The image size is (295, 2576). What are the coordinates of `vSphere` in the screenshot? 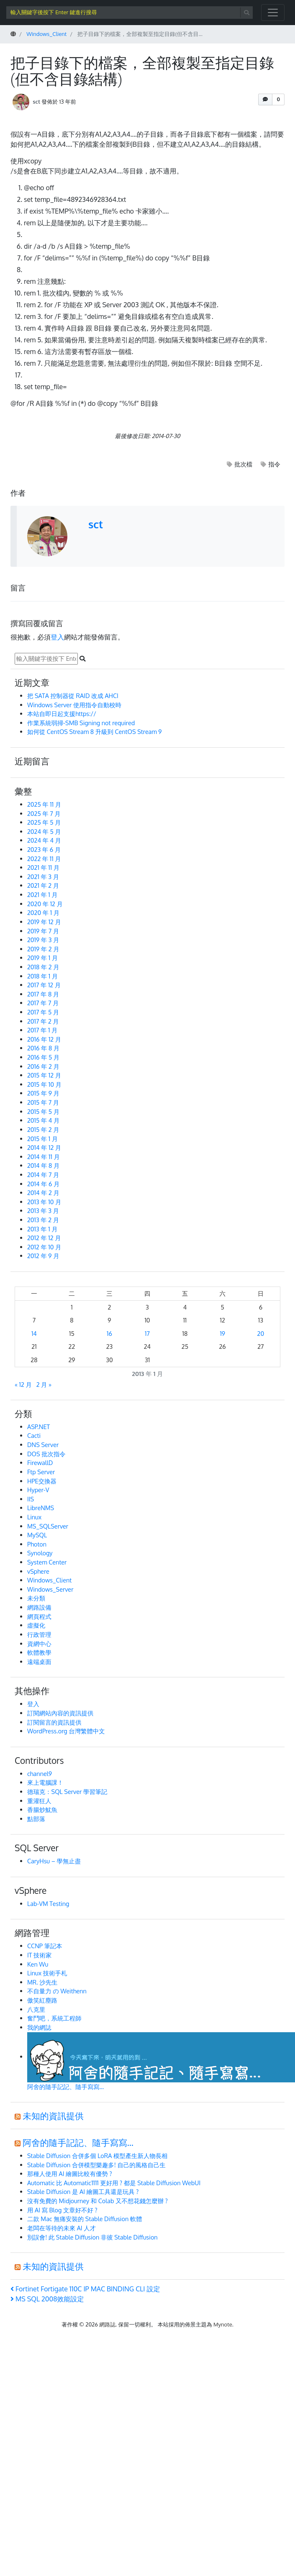 It's located at (38, 1571).